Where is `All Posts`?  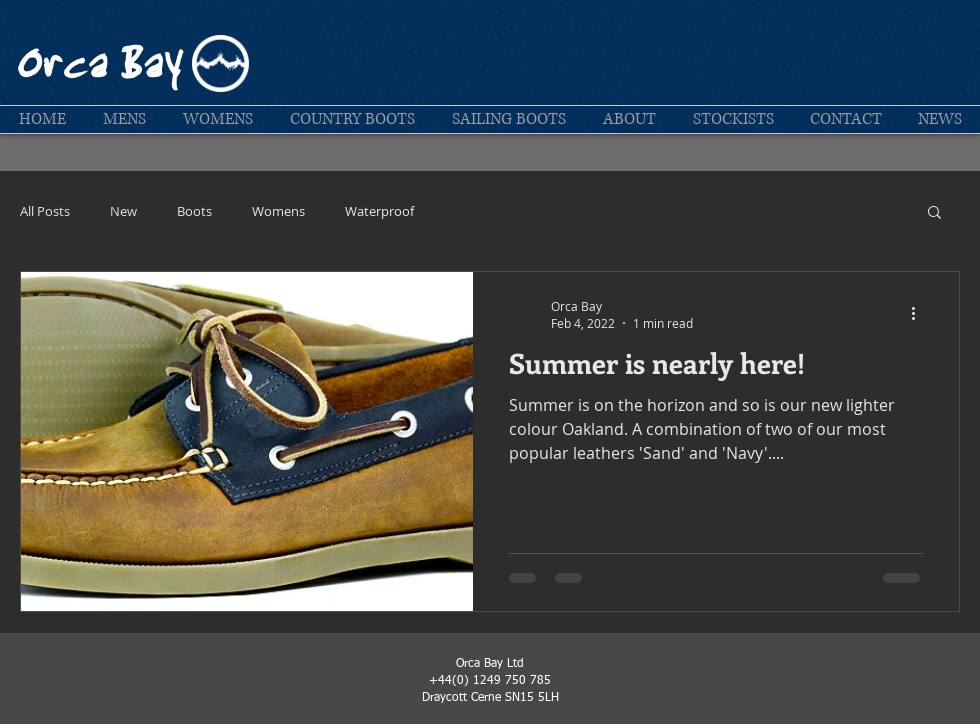 All Posts is located at coordinates (45, 211).